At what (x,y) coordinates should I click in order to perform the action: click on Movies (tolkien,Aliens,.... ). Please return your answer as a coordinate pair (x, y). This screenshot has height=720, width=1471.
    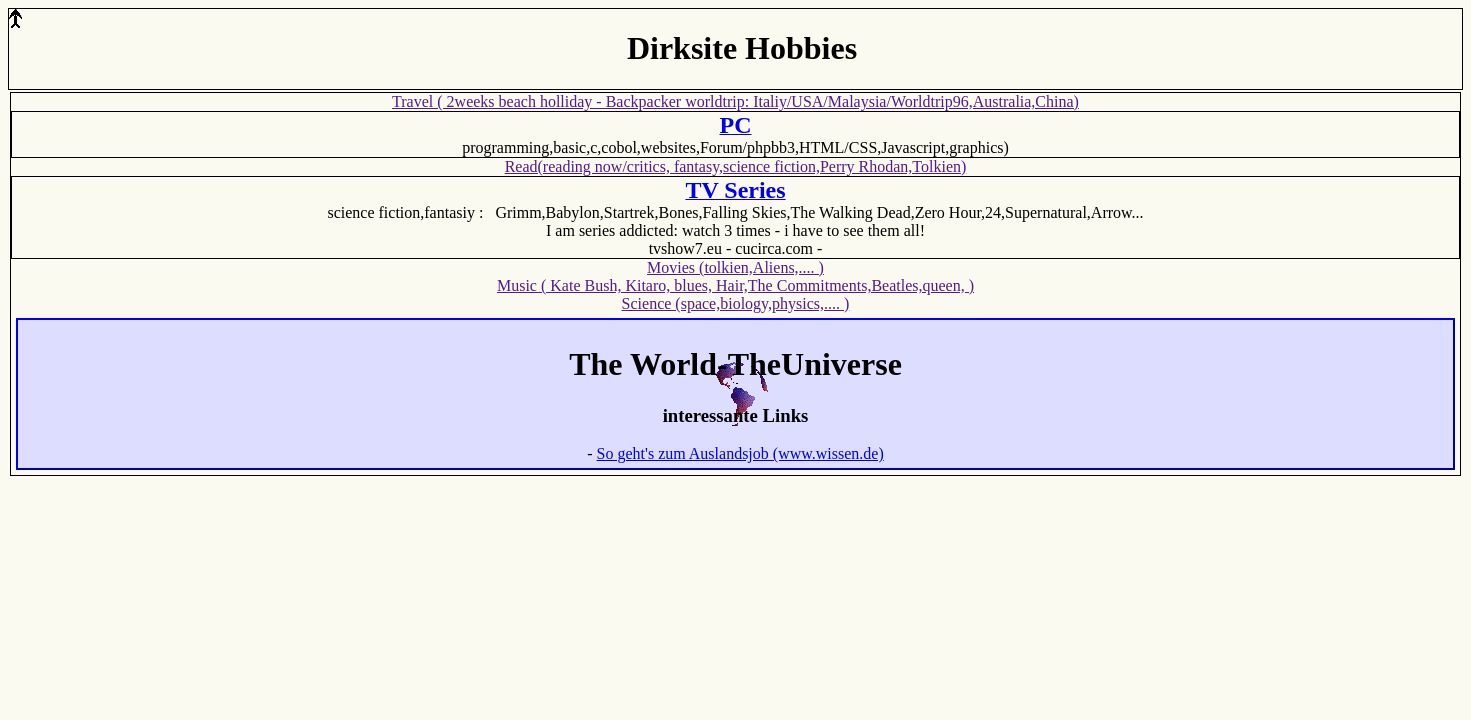
    Looking at the image, I should click on (735, 267).